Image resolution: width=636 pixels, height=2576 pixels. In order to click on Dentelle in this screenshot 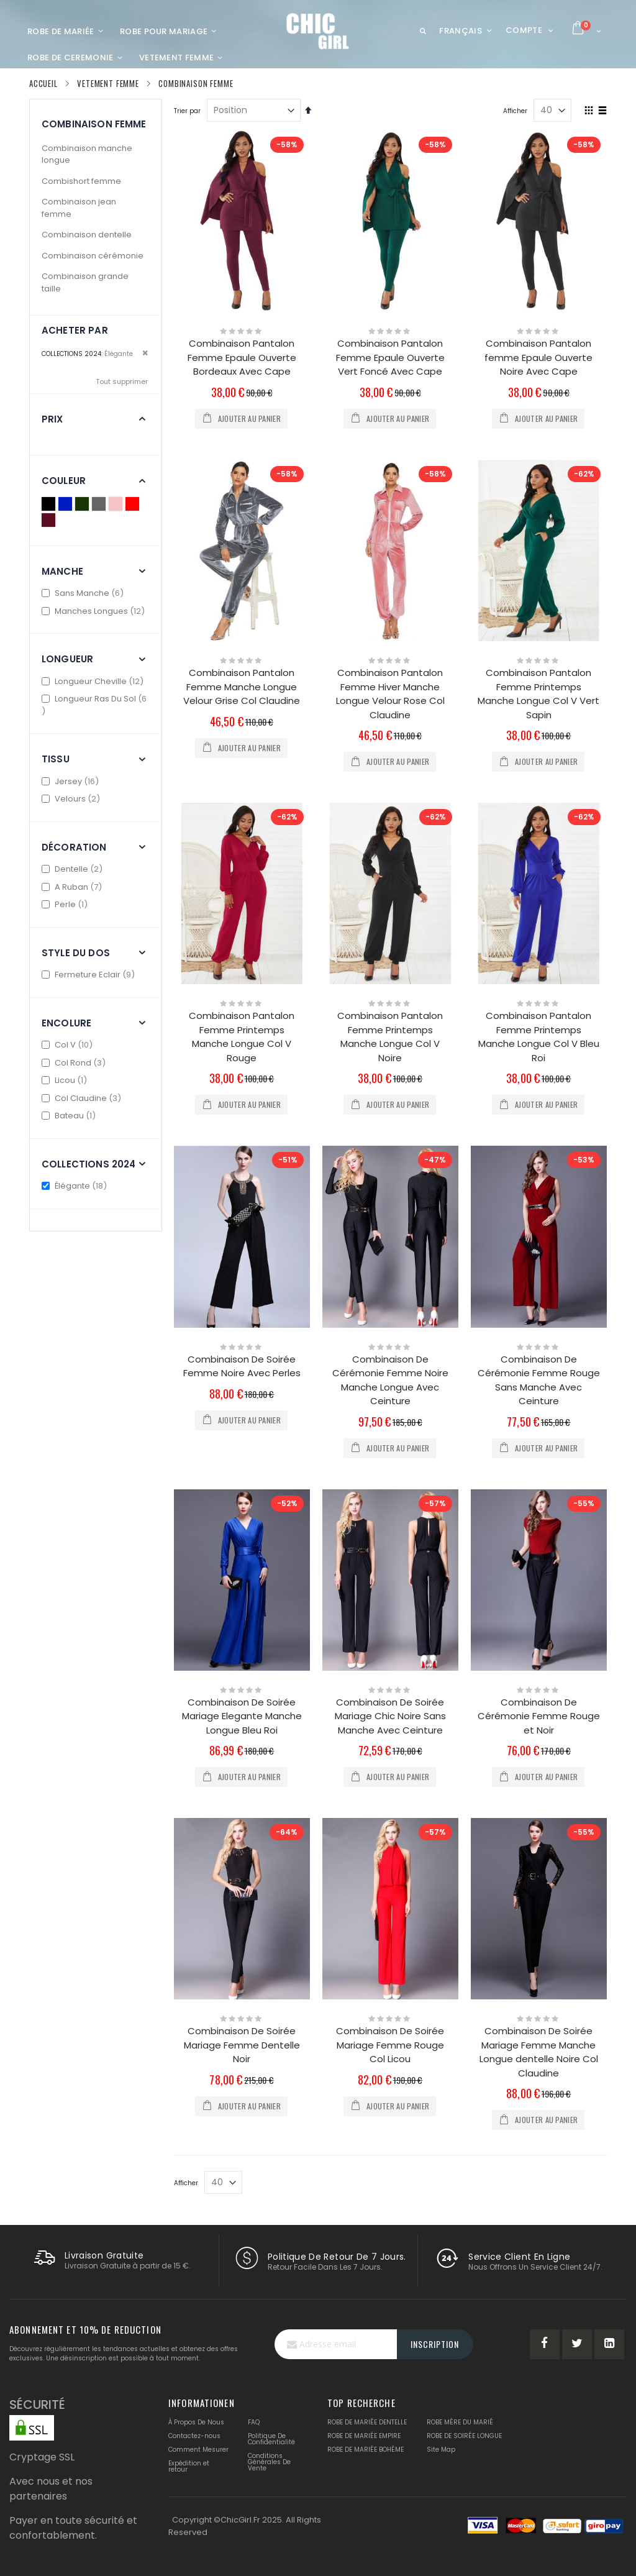, I will do `click(74, 869)`.